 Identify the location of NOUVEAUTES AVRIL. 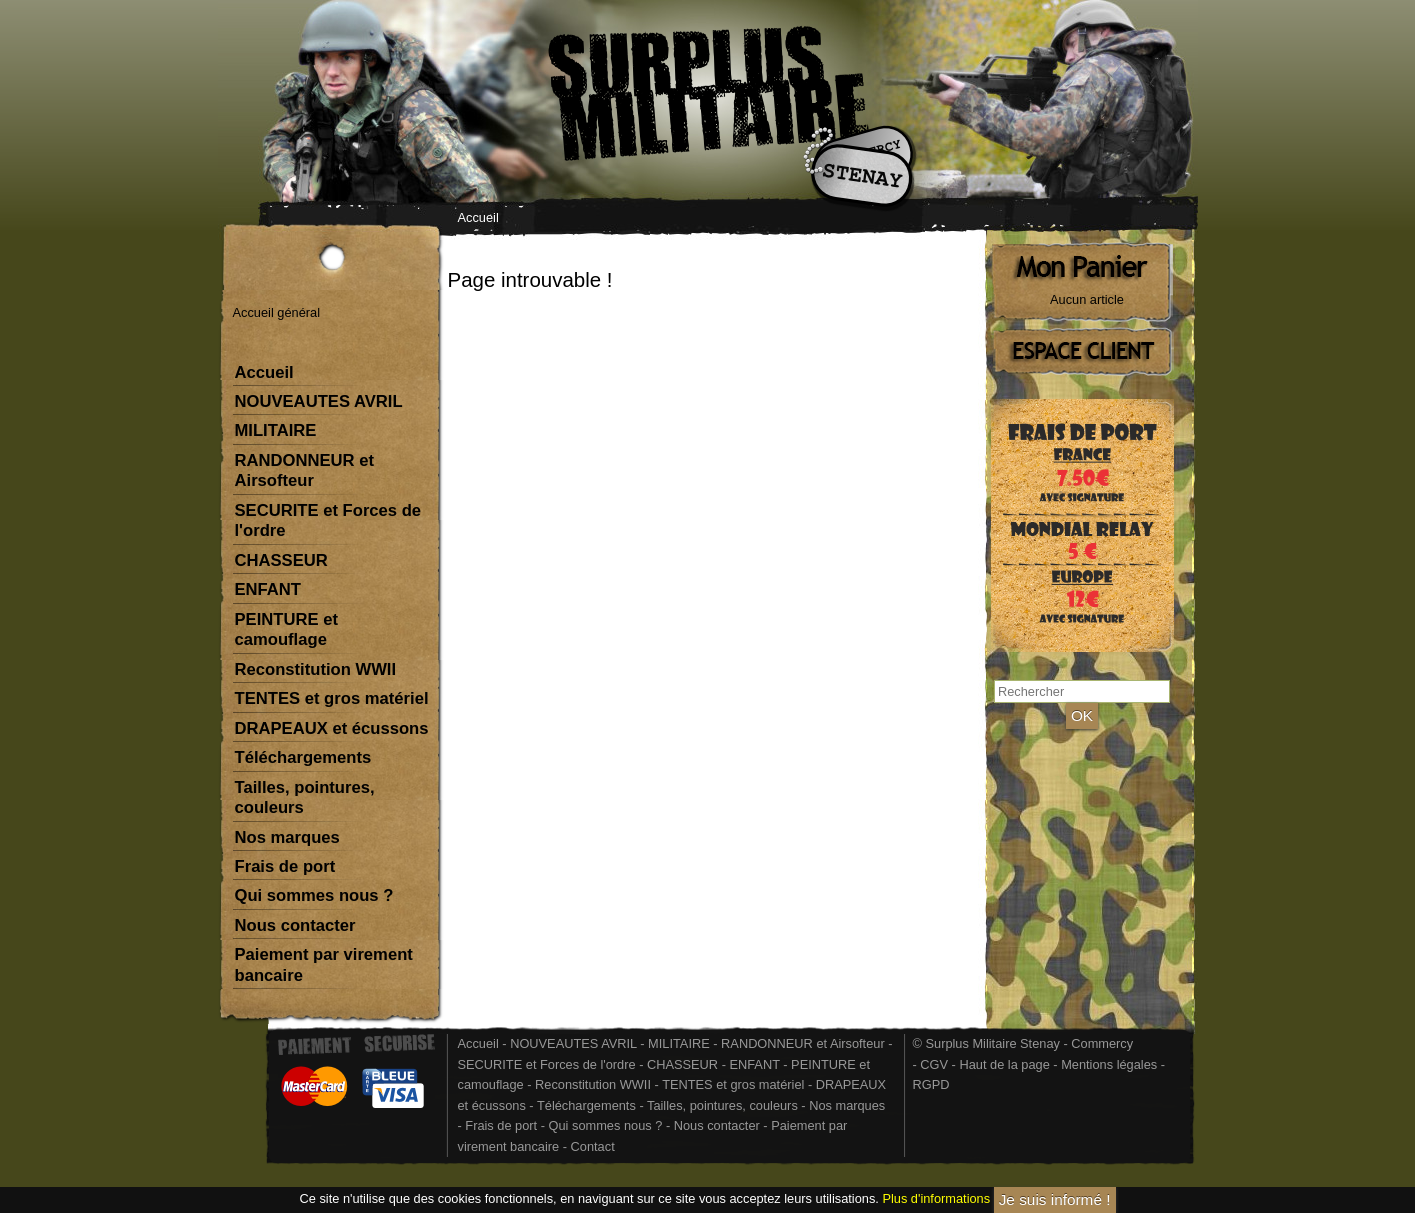
(319, 401).